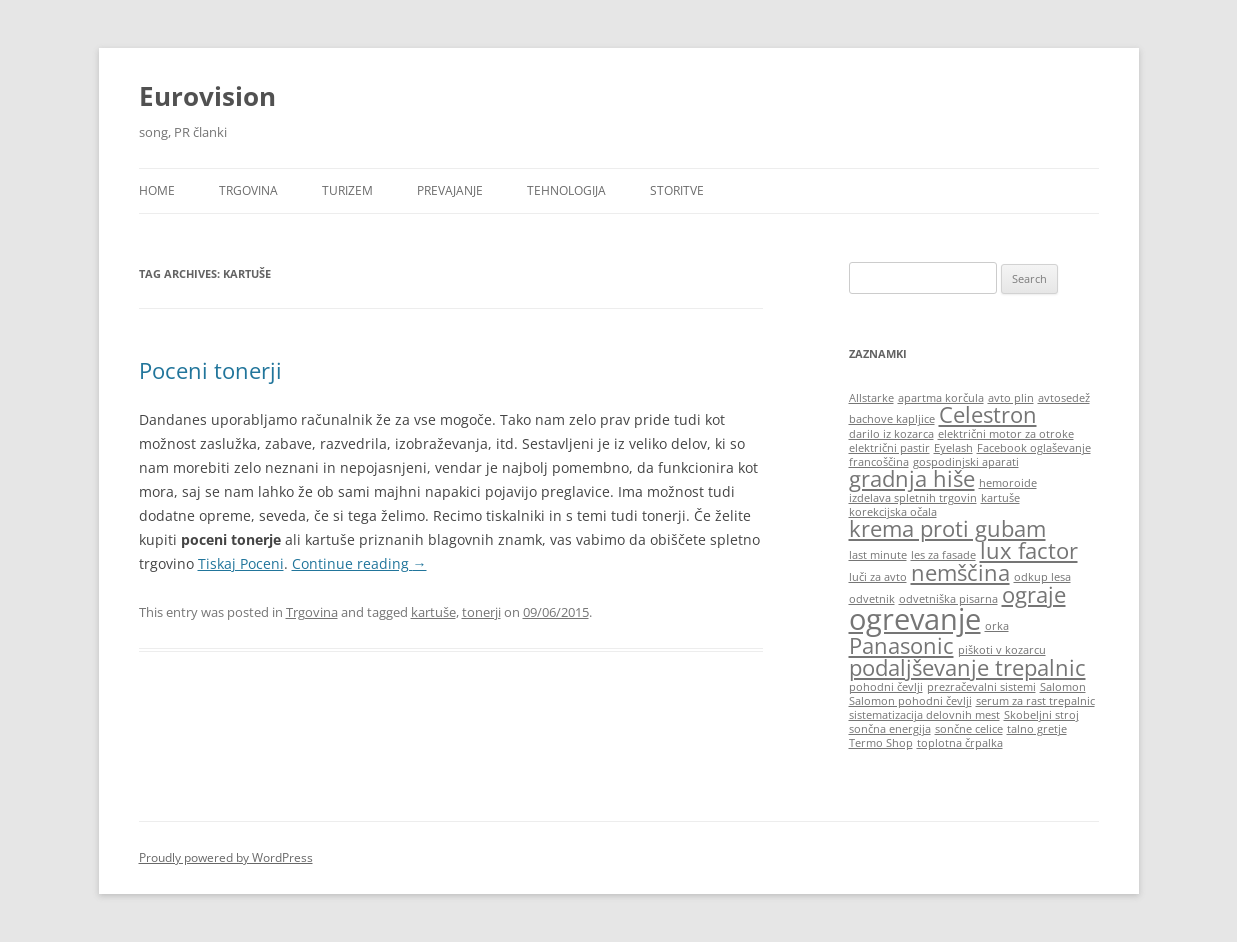 This screenshot has height=942, width=1237. I want to click on HOME, so click(157, 190).